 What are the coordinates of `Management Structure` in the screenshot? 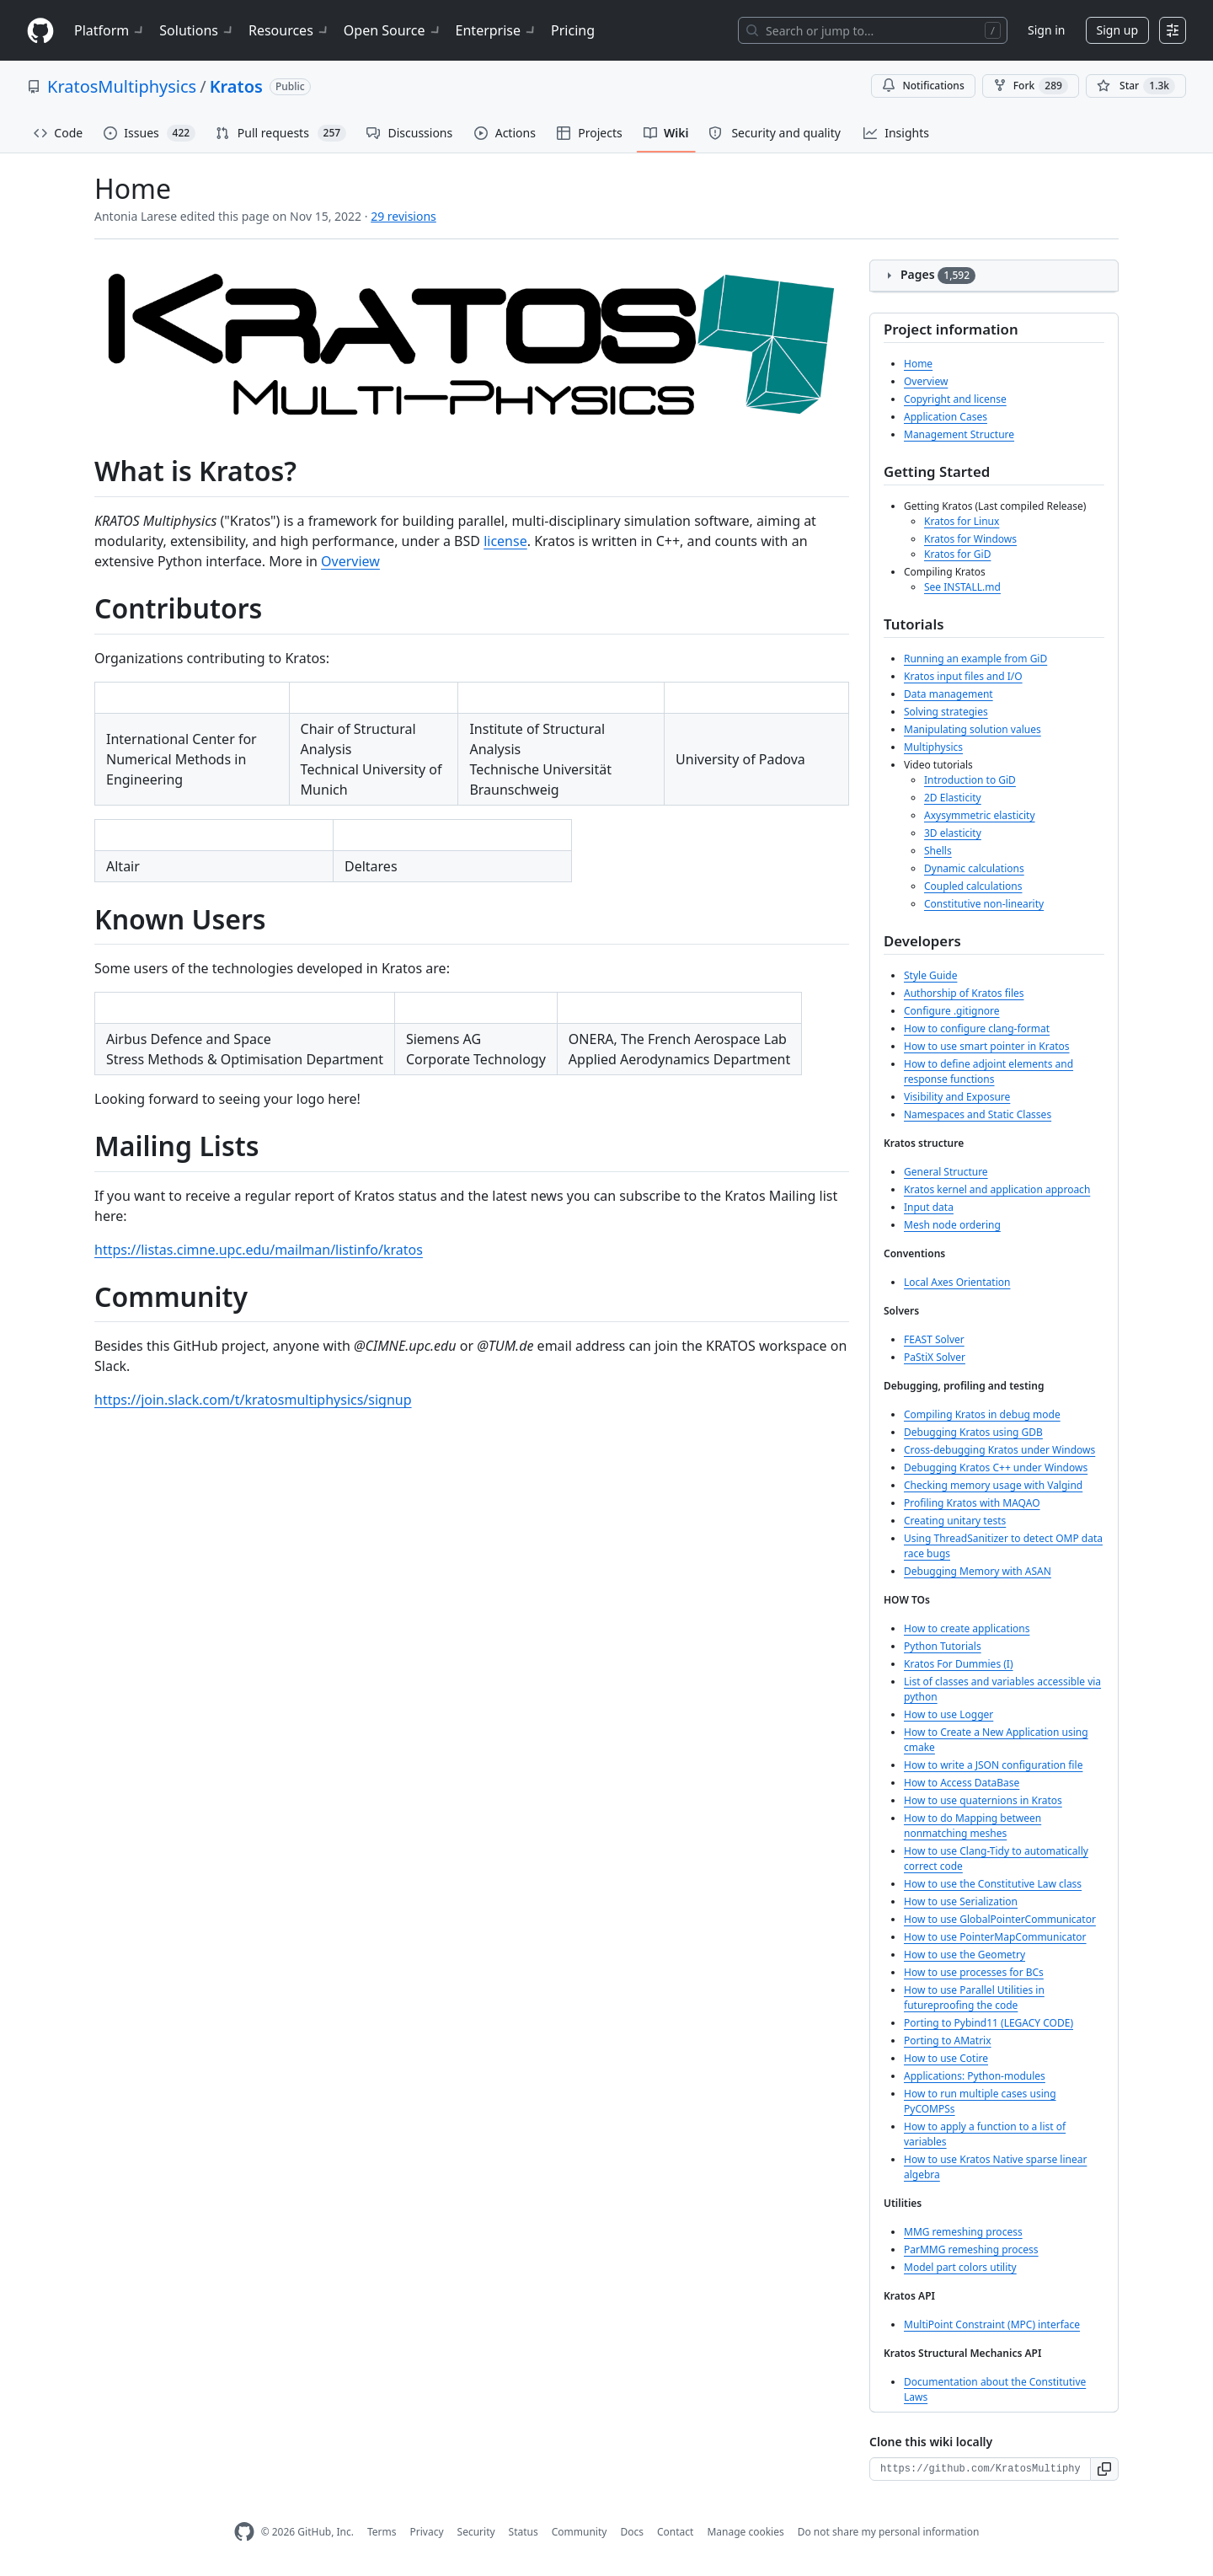 It's located at (959, 434).